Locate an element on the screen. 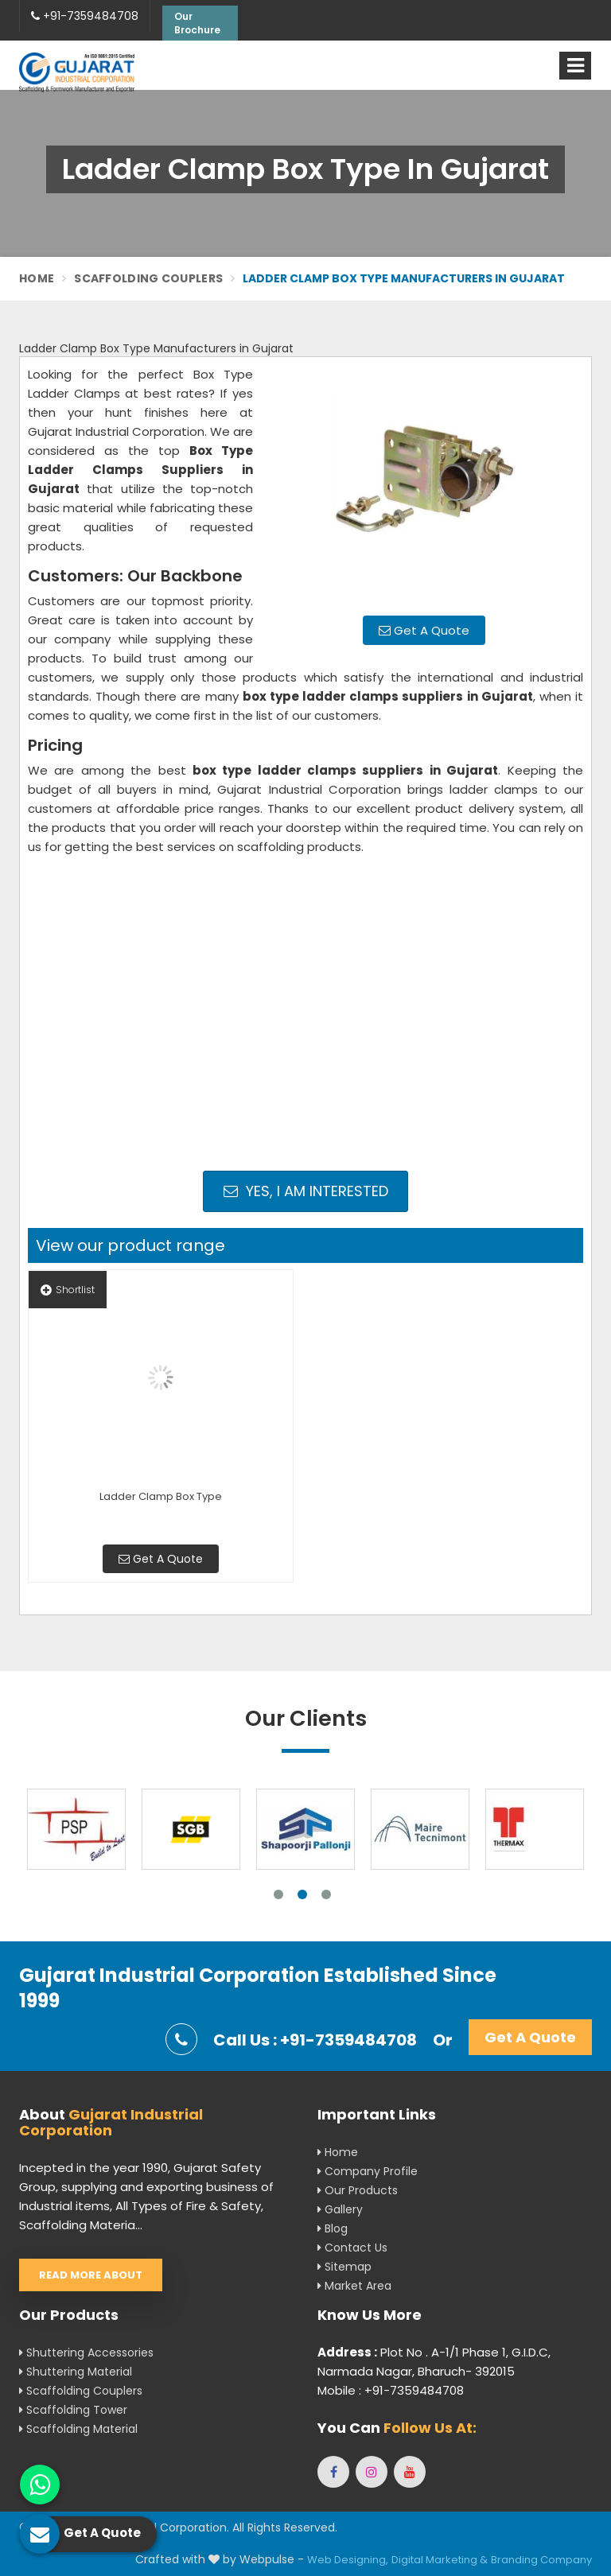 Image resolution: width=611 pixels, height=2576 pixels. Scaffolding Tower is located at coordinates (73, 2410).